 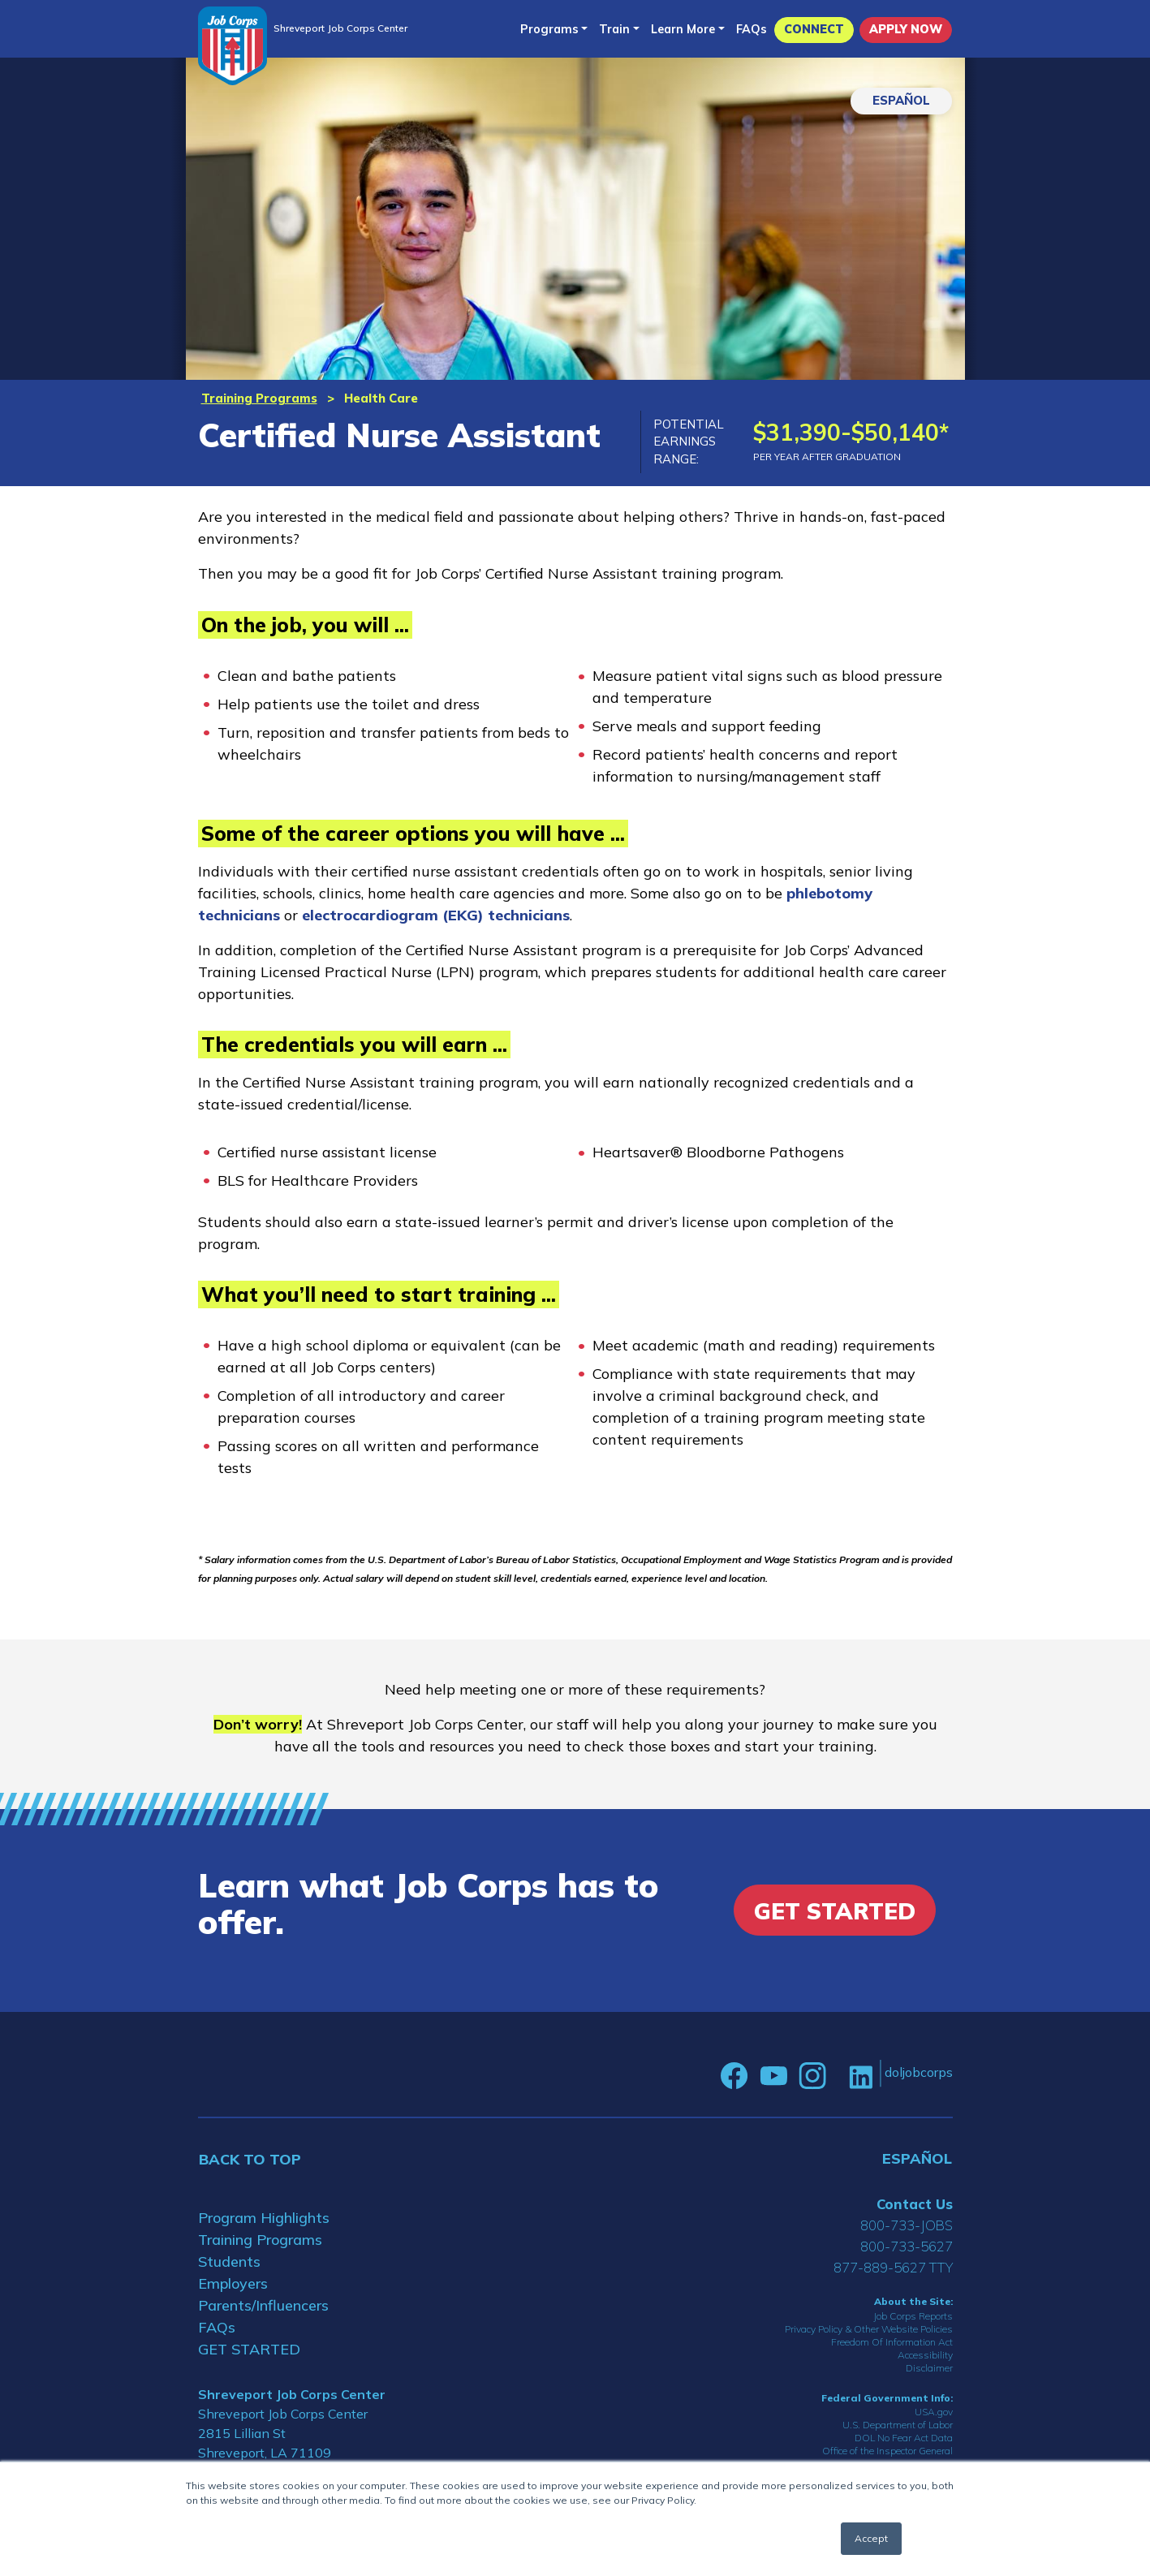 What do you see at coordinates (905, 29) in the screenshot?
I see `APPLY NOW` at bounding box center [905, 29].